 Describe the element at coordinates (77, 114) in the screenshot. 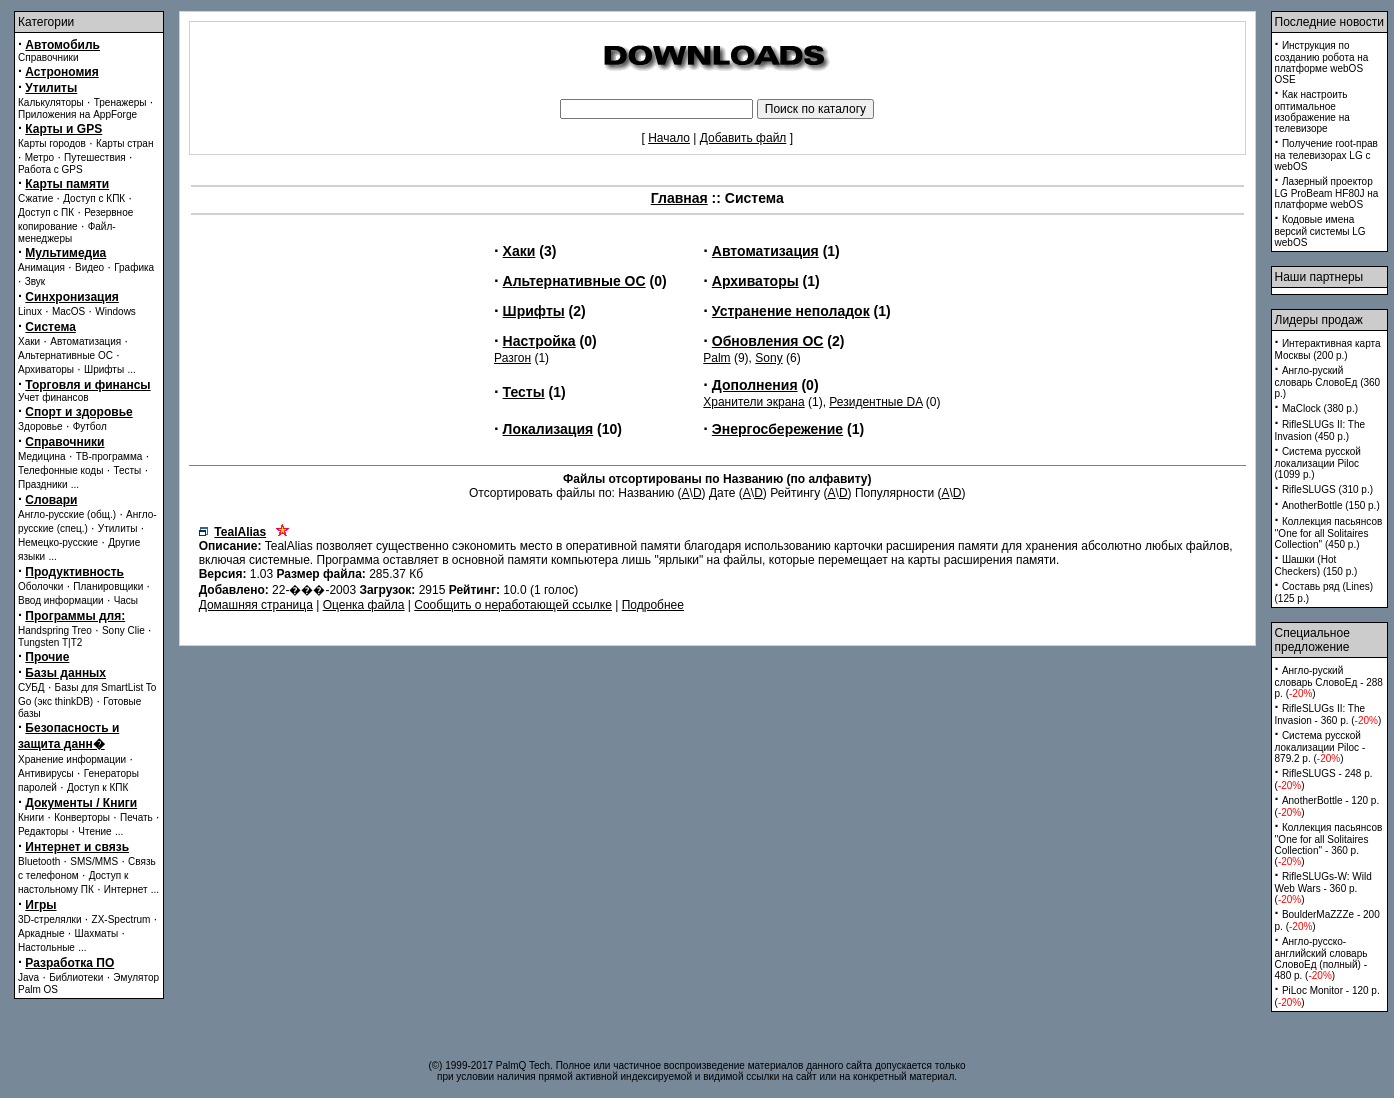

I see `Приложения на AppForge` at that location.